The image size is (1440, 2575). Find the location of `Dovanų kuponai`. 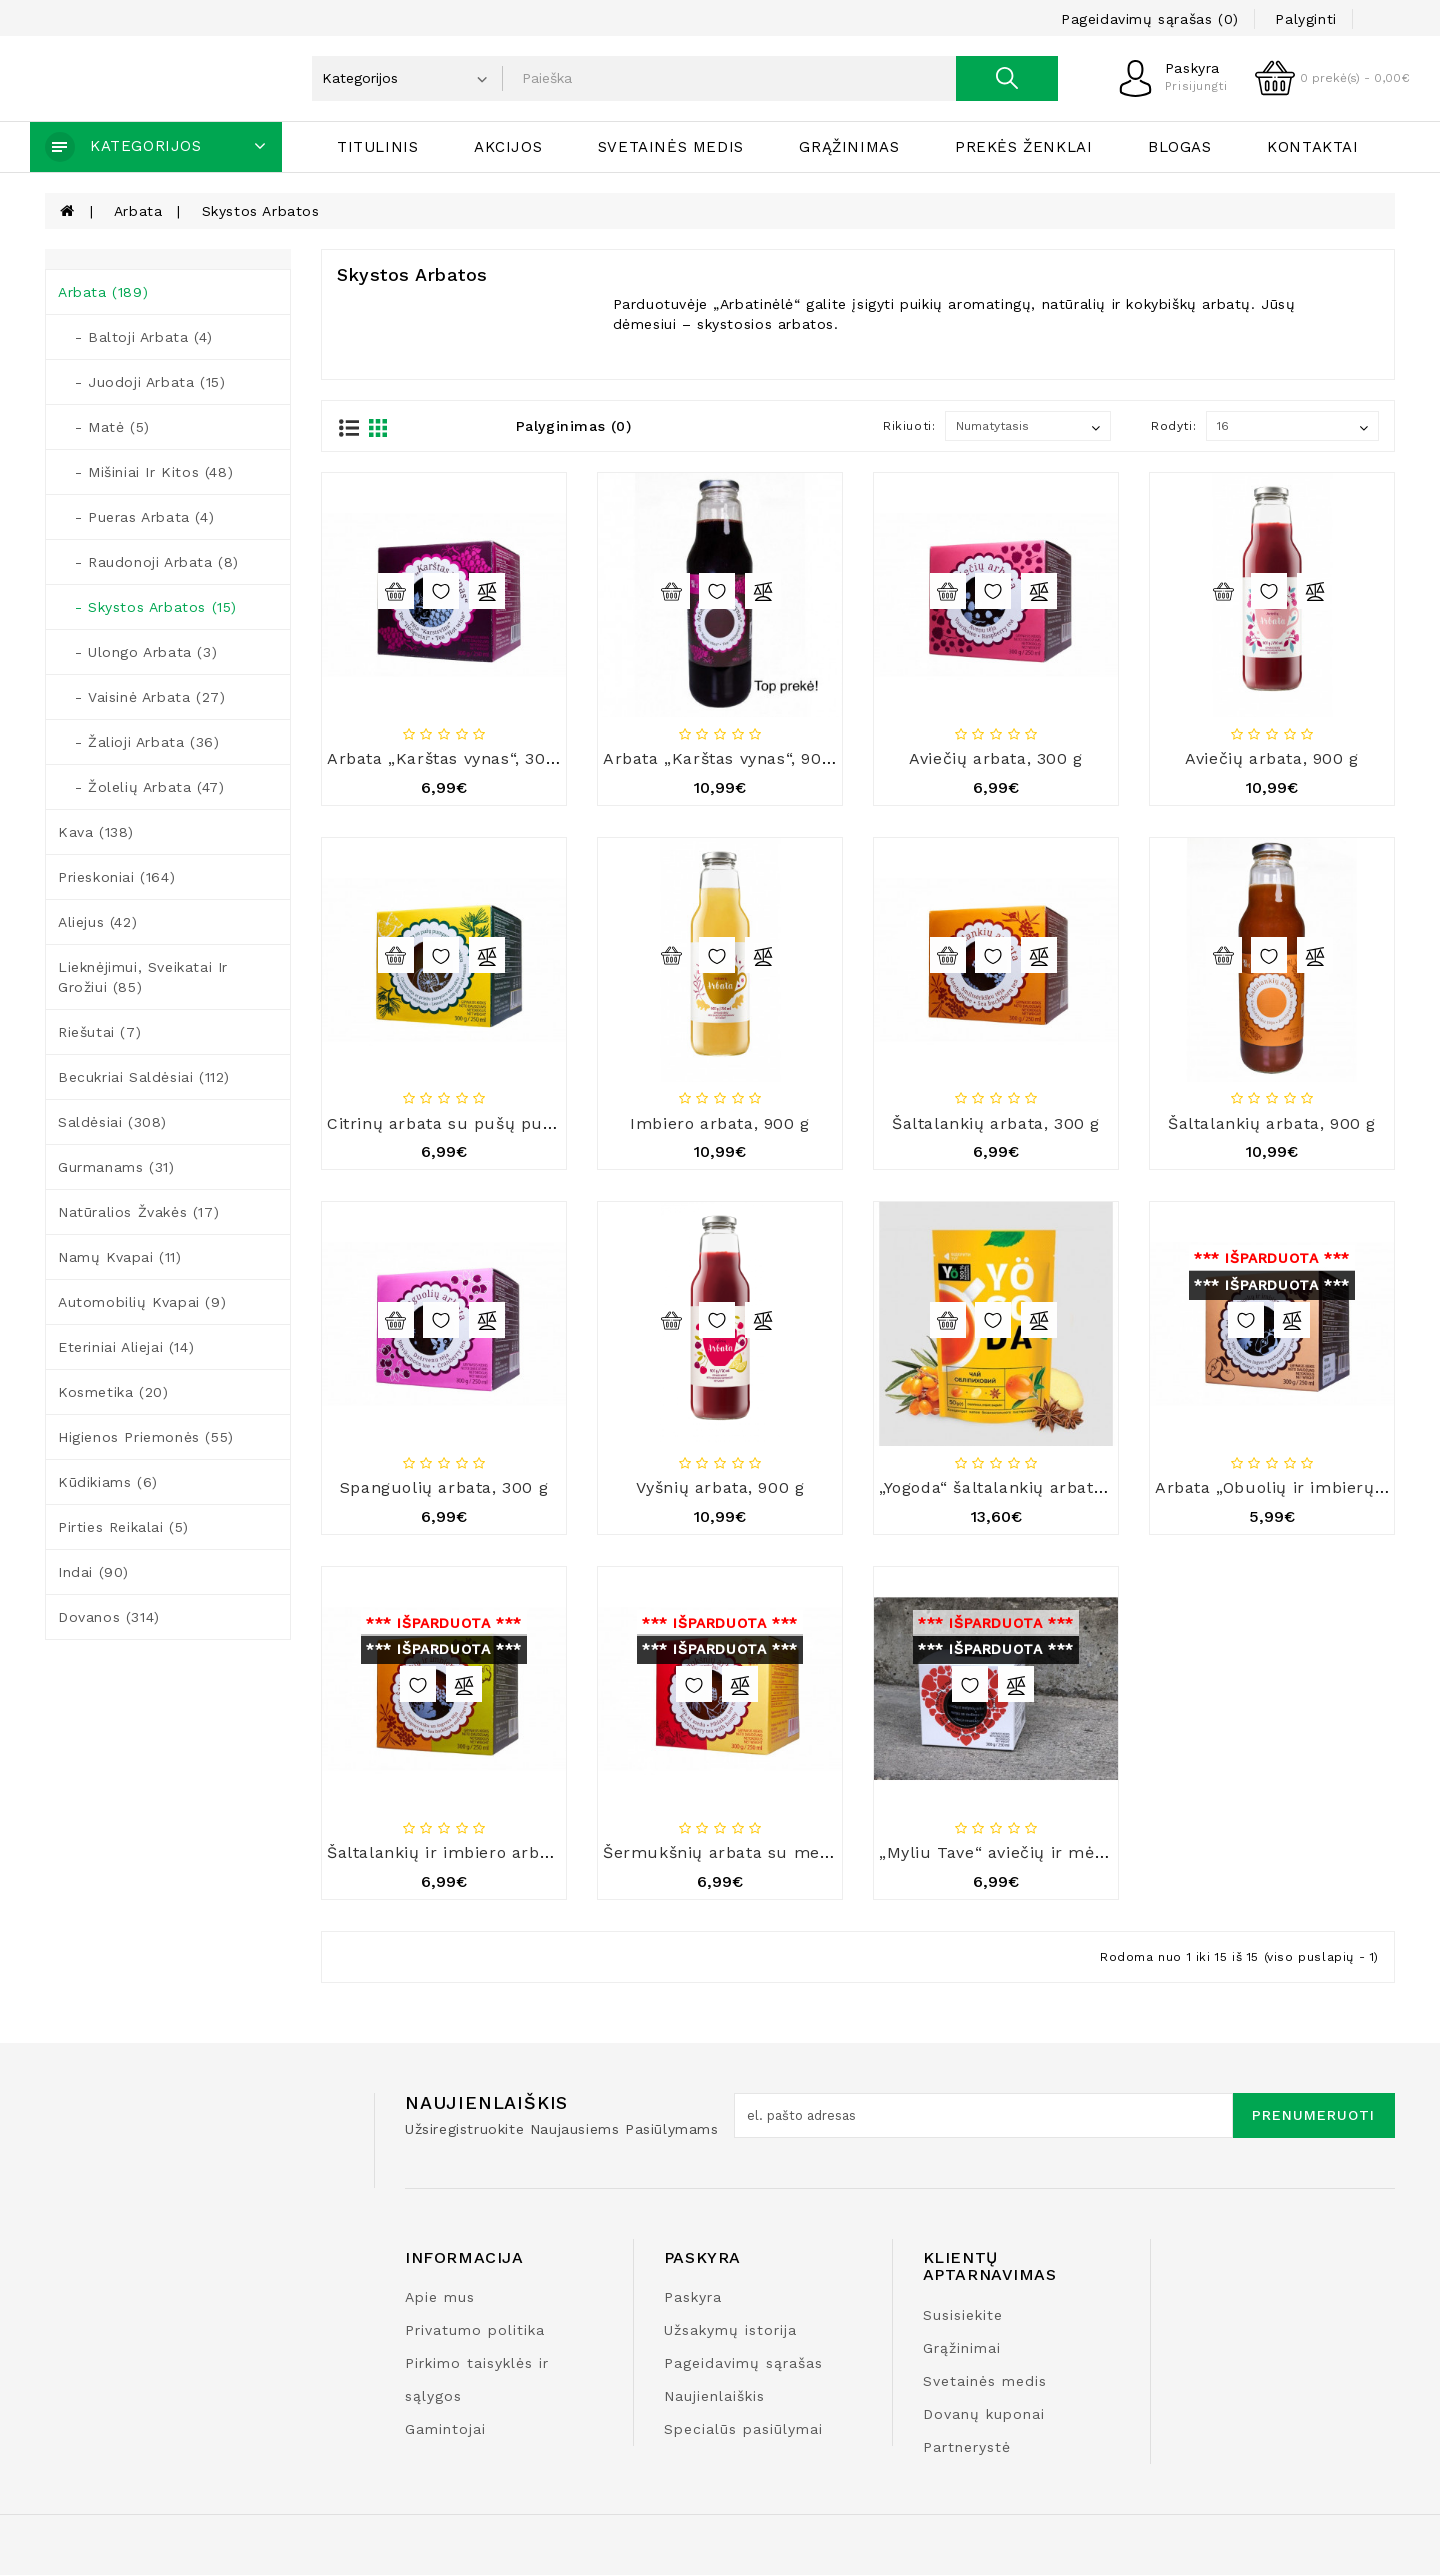

Dovanų kuponai is located at coordinates (984, 2414).